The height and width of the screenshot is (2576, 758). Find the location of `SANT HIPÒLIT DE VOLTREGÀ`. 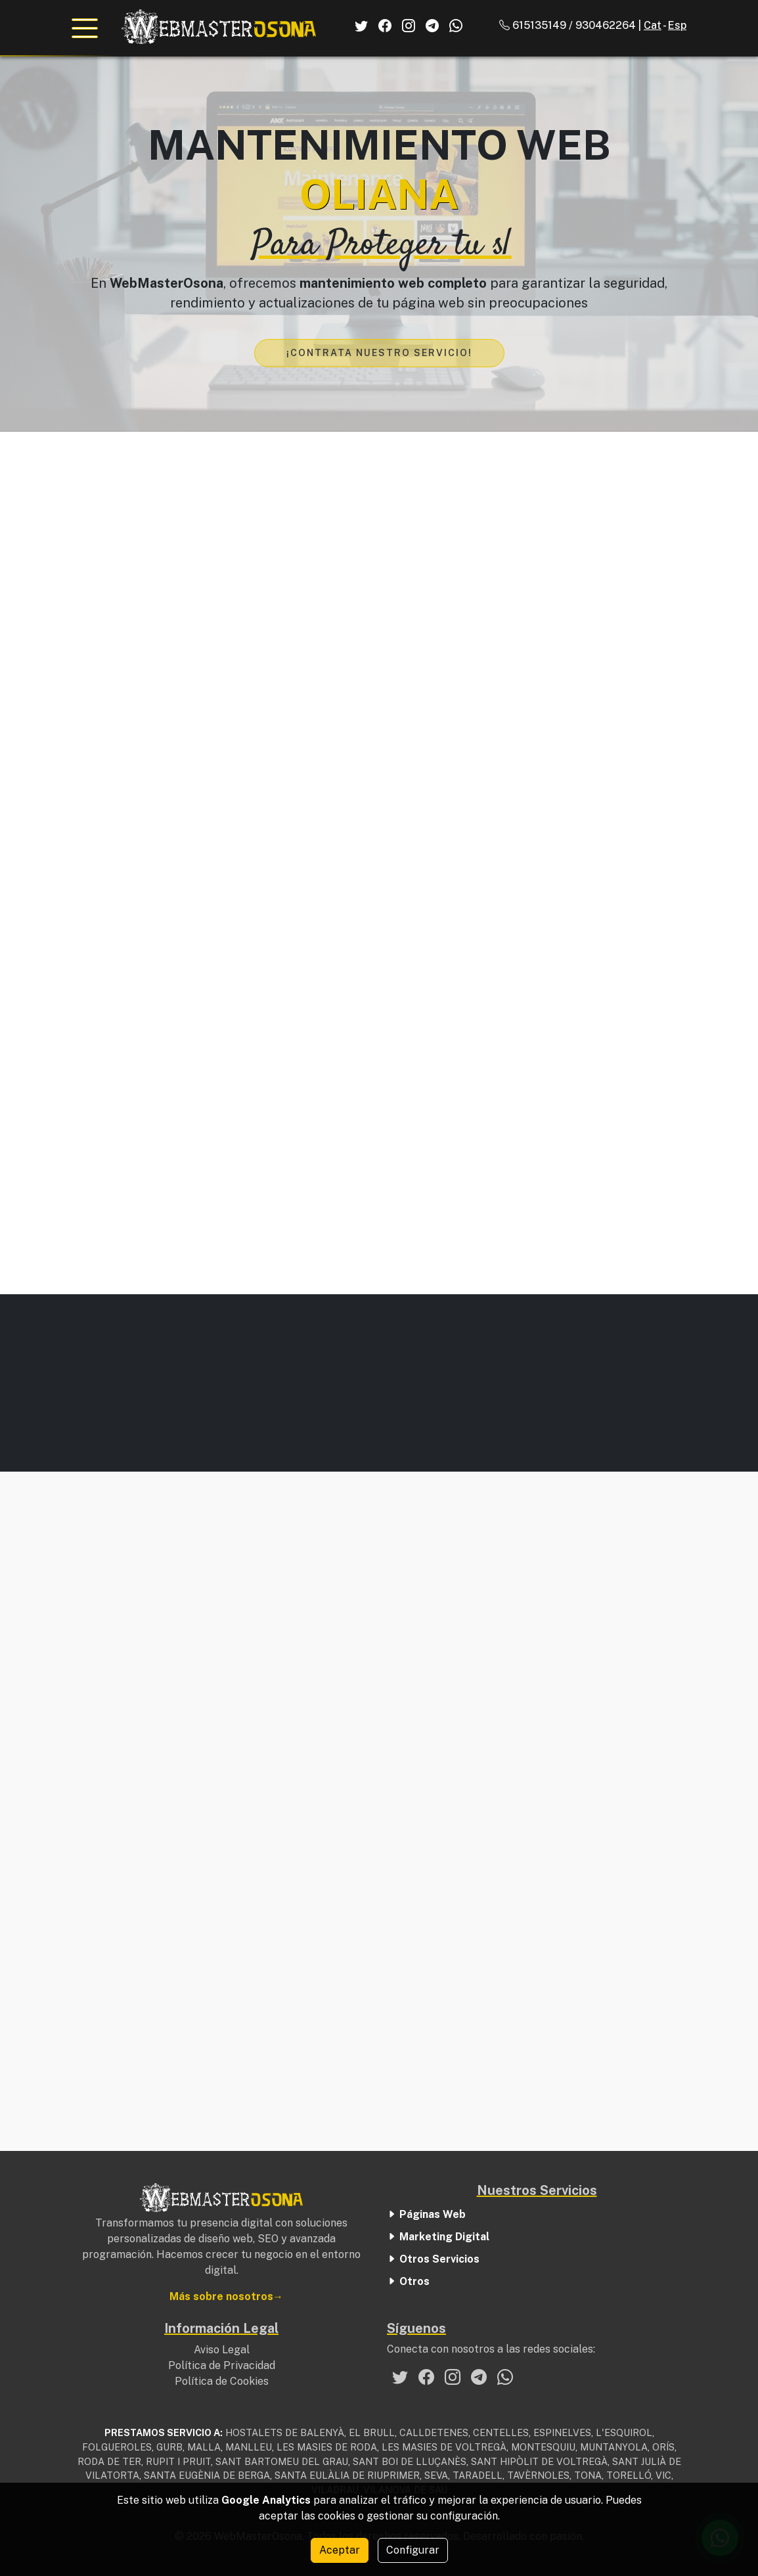

SANT HIPÒLIT DE VOLTREGÀ is located at coordinates (539, 2461).